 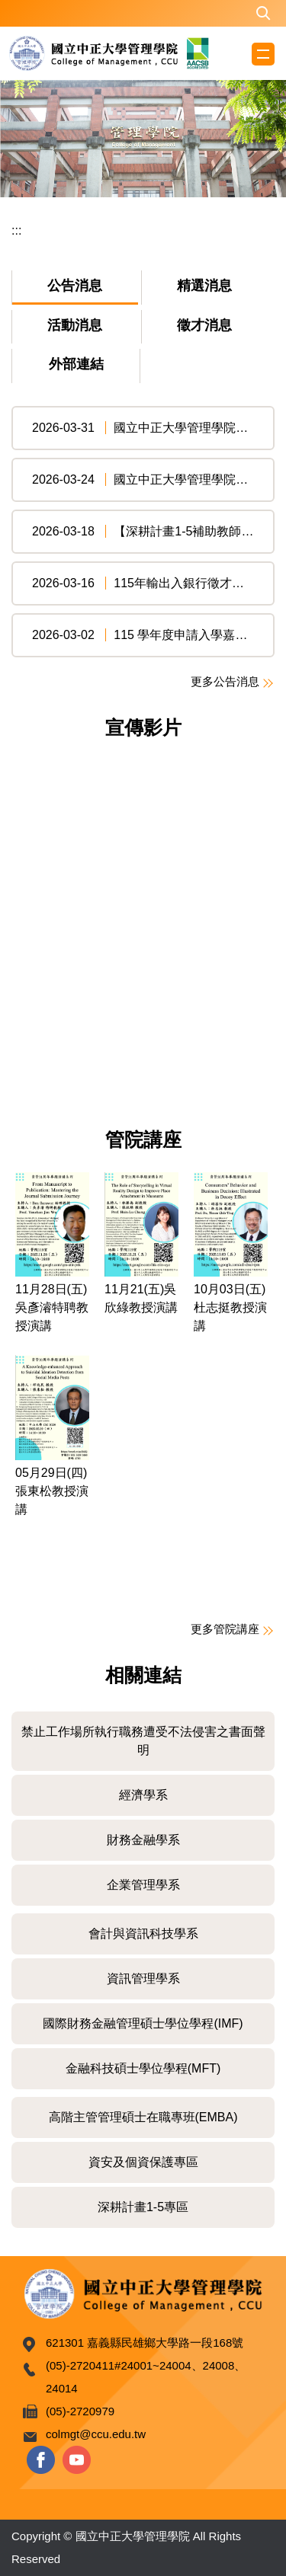 What do you see at coordinates (143, 2162) in the screenshot?
I see `資安及個資保護專區` at bounding box center [143, 2162].